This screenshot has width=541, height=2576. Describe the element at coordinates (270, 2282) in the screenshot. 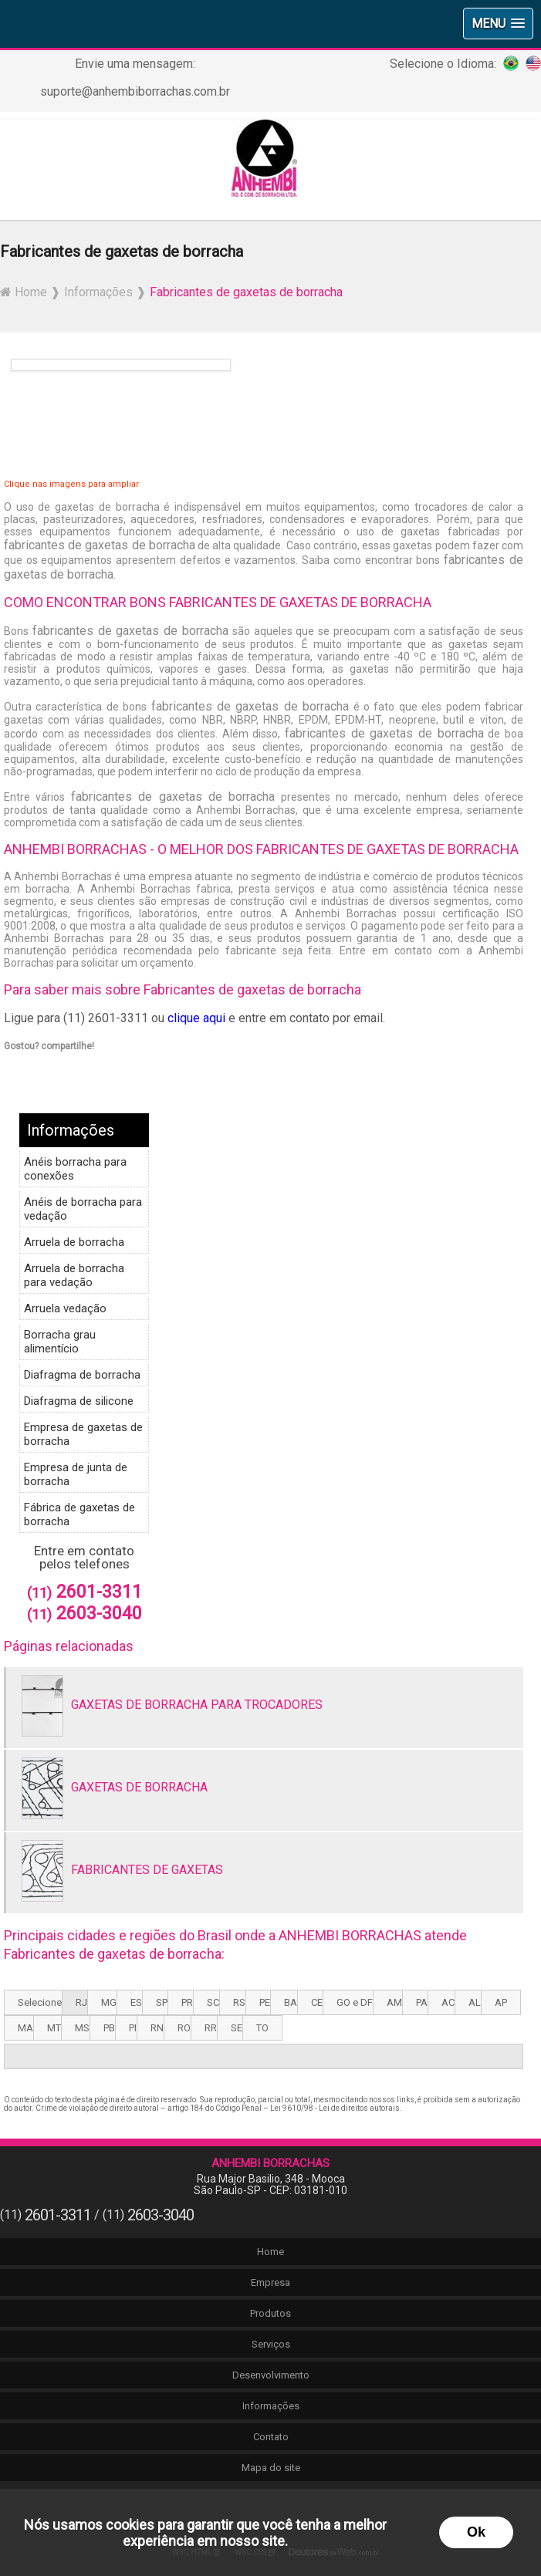

I see `Empresa` at that location.